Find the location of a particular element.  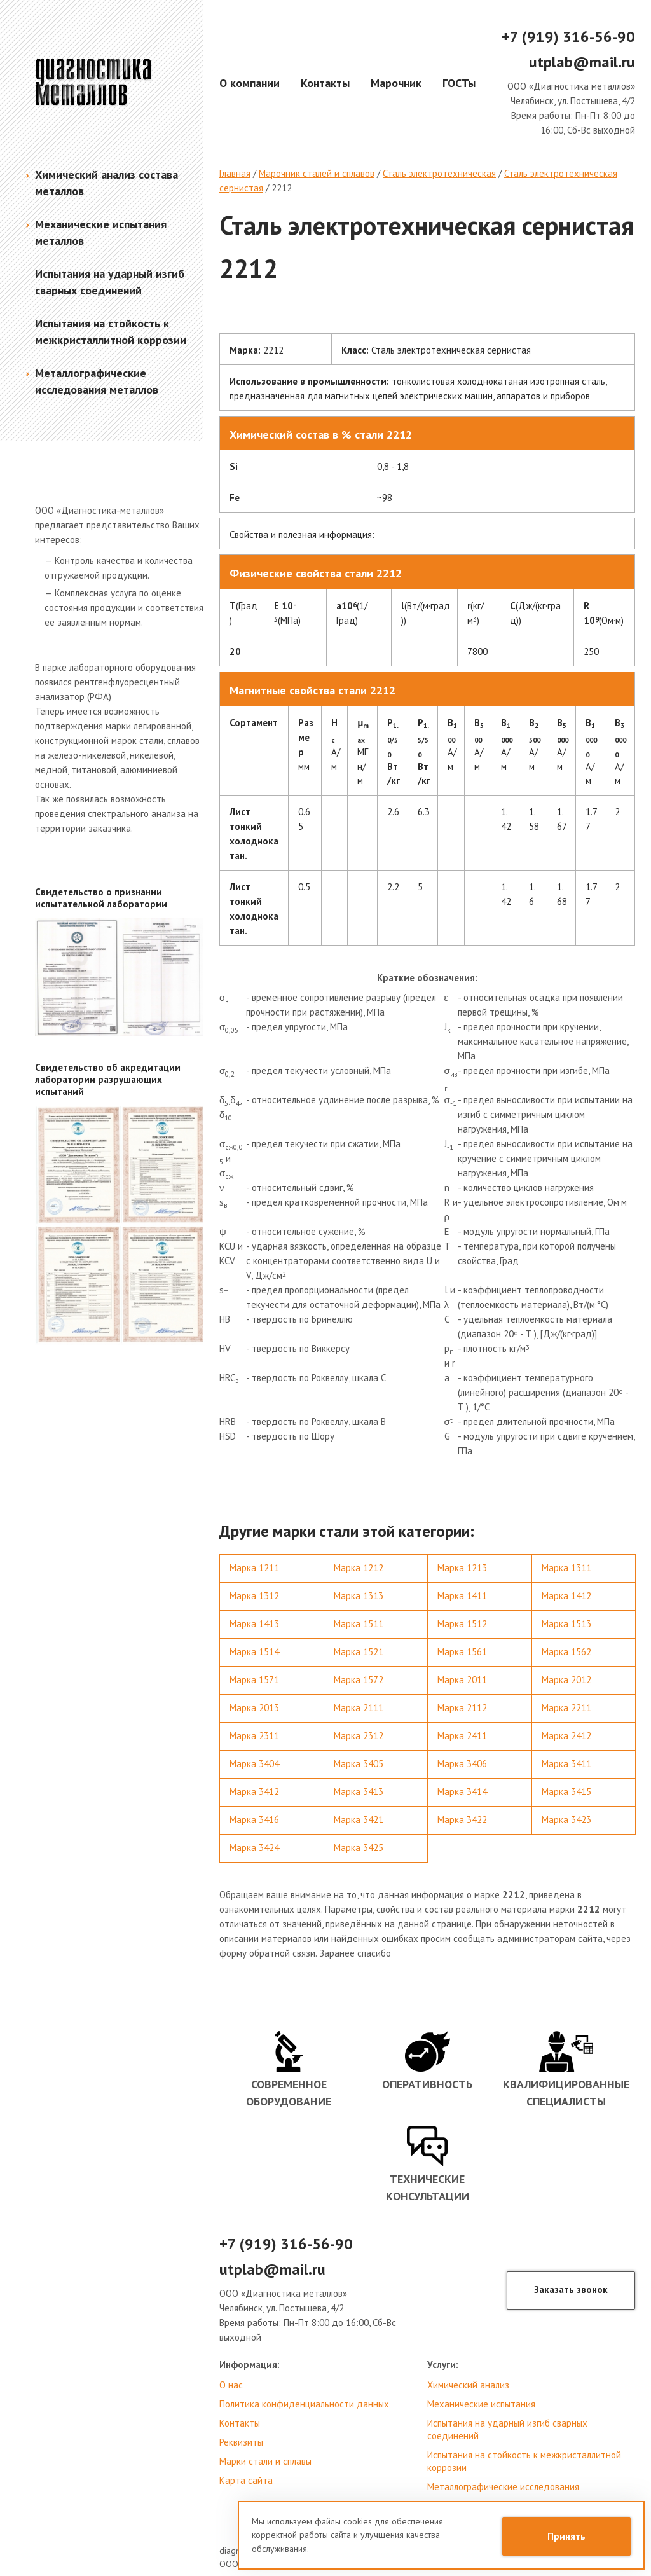

Марка 1561 is located at coordinates (462, 1652).